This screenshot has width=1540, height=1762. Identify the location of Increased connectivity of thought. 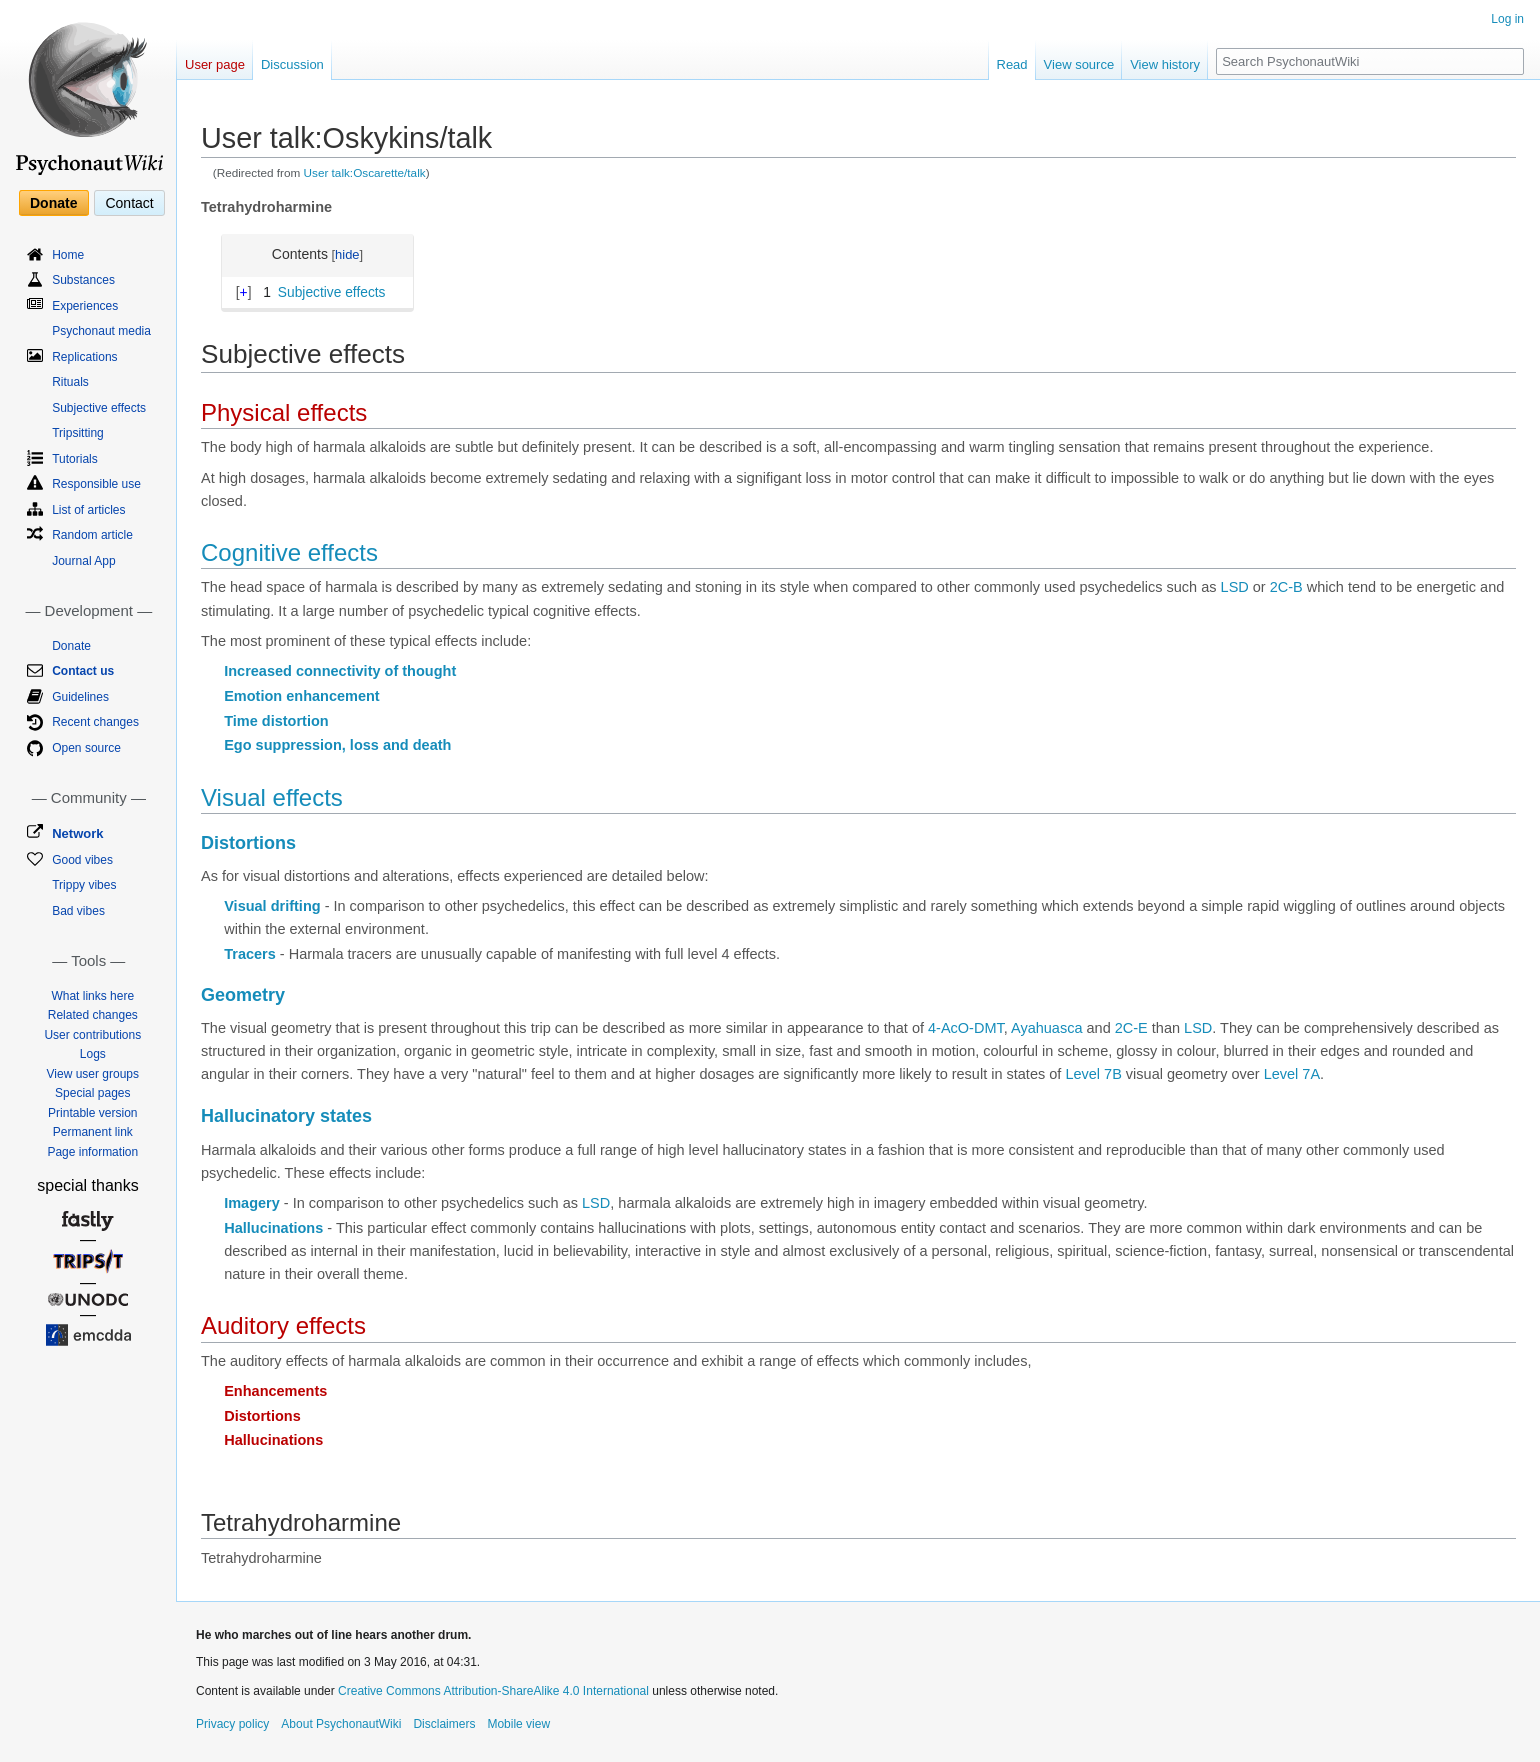
(340, 671).